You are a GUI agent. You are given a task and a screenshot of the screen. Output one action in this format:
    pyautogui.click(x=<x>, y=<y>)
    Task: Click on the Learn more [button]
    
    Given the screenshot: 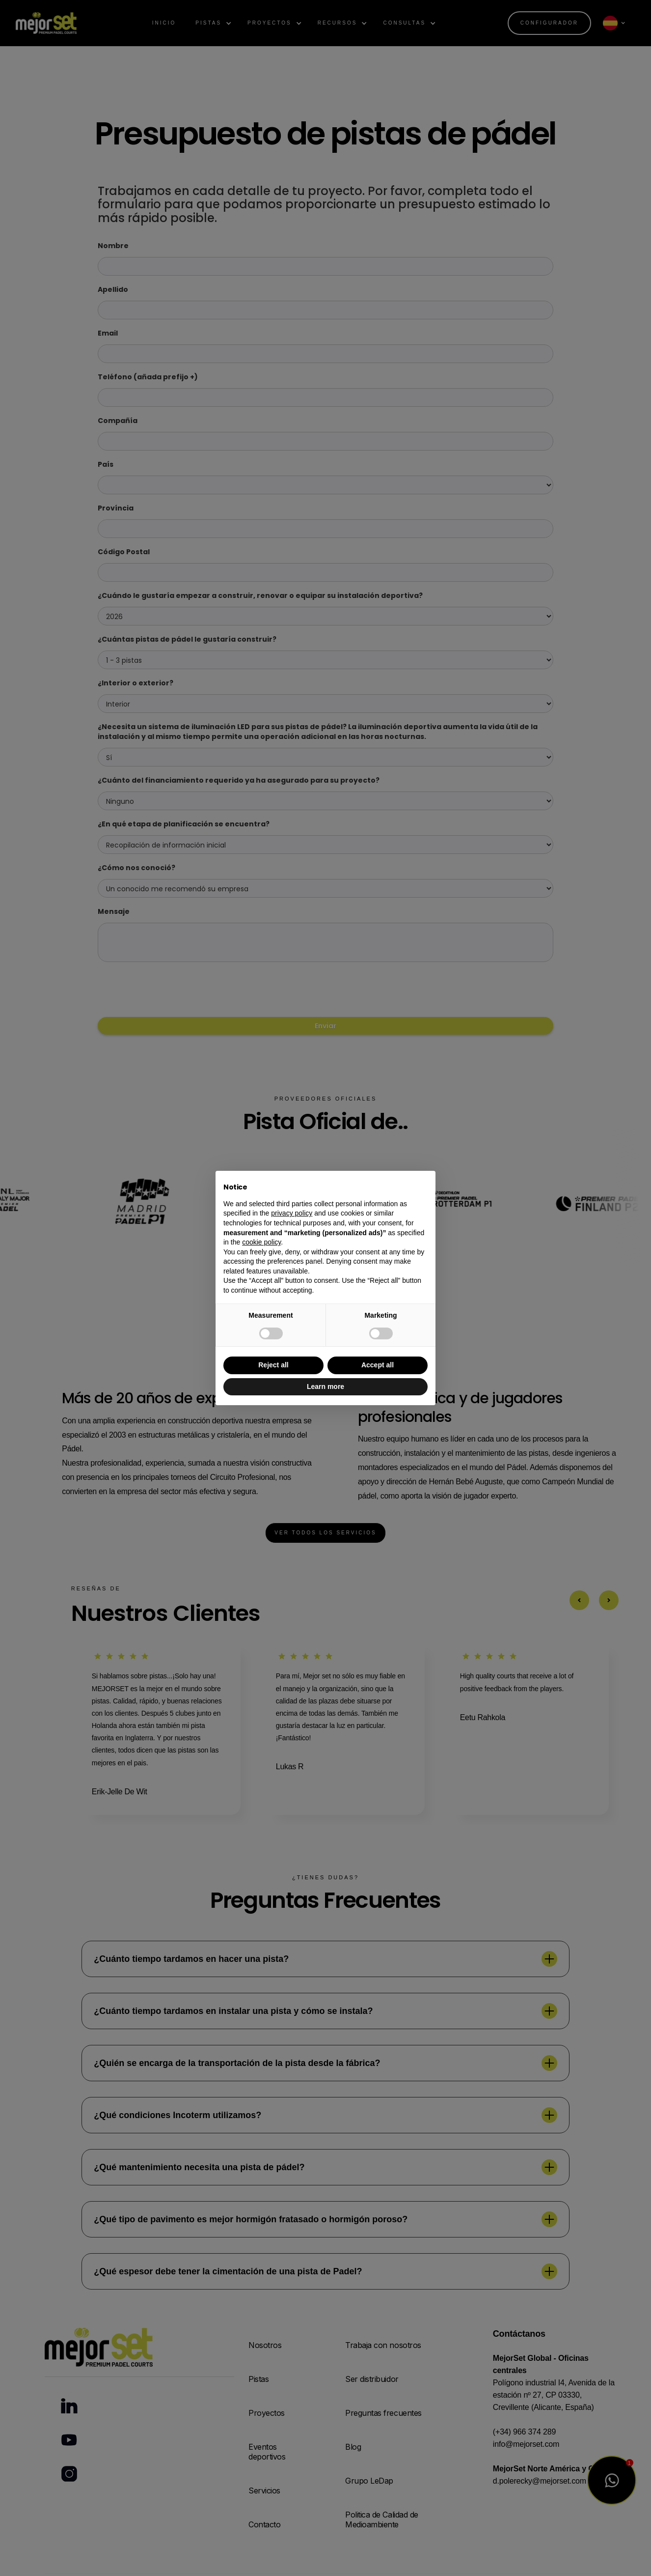 What is the action you would take?
    pyautogui.click(x=325, y=1386)
    